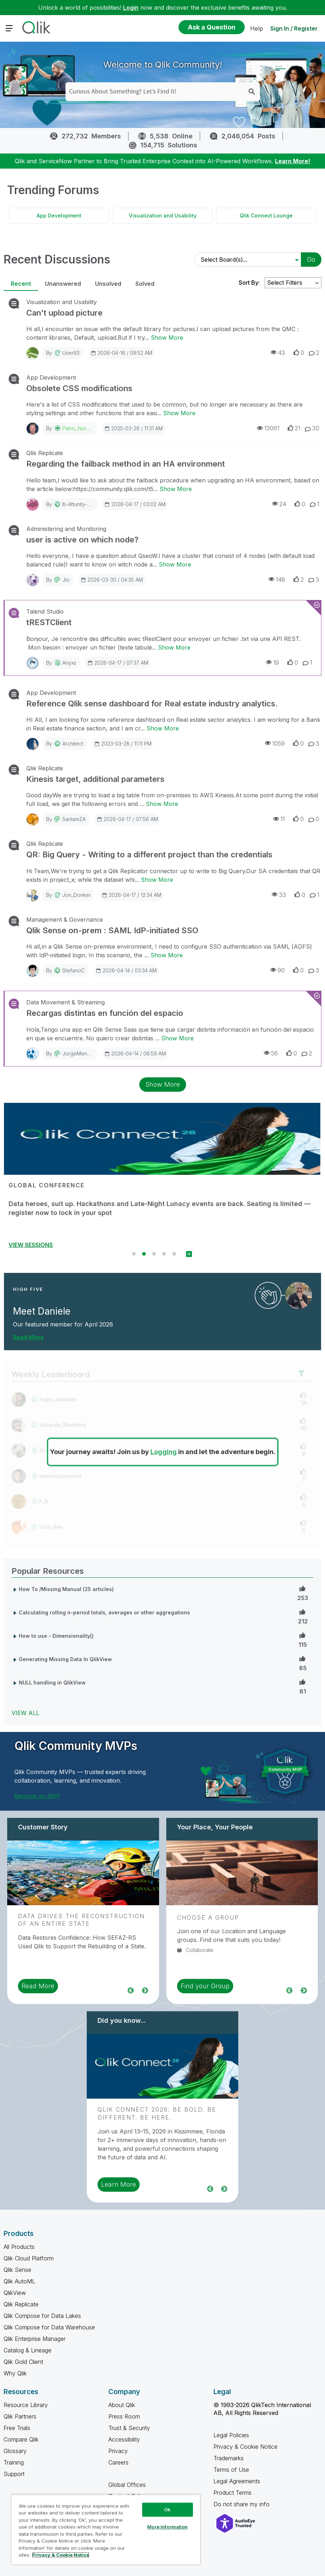  Describe the element at coordinates (79, 504) in the screenshot. I see `iti-attunity-sup` at that location.